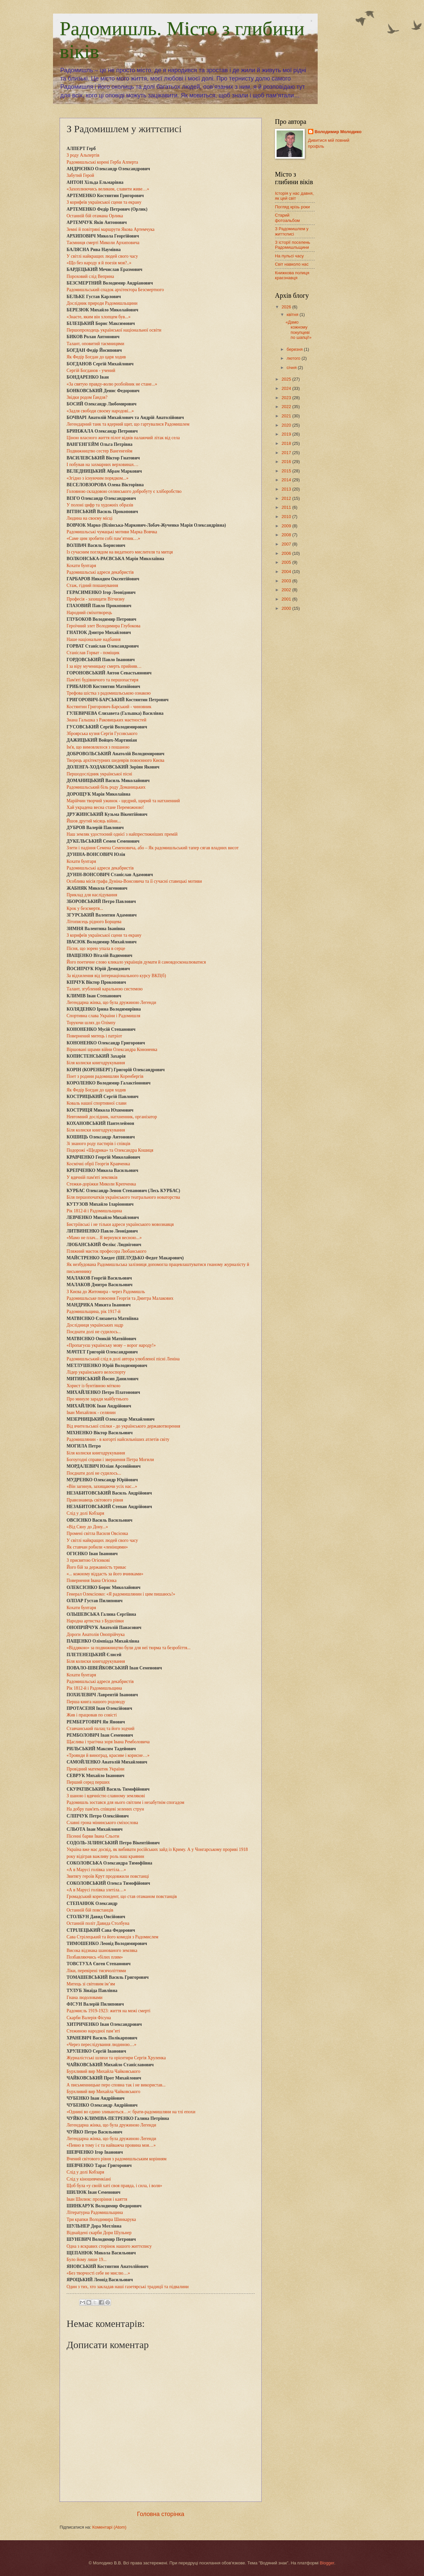 This screenshot has width=424, height=2576. Describe the element at coordinates (115, 289) in the screenshot. I see `Радомишльський спадок архітектора Безсмертного` at that location.